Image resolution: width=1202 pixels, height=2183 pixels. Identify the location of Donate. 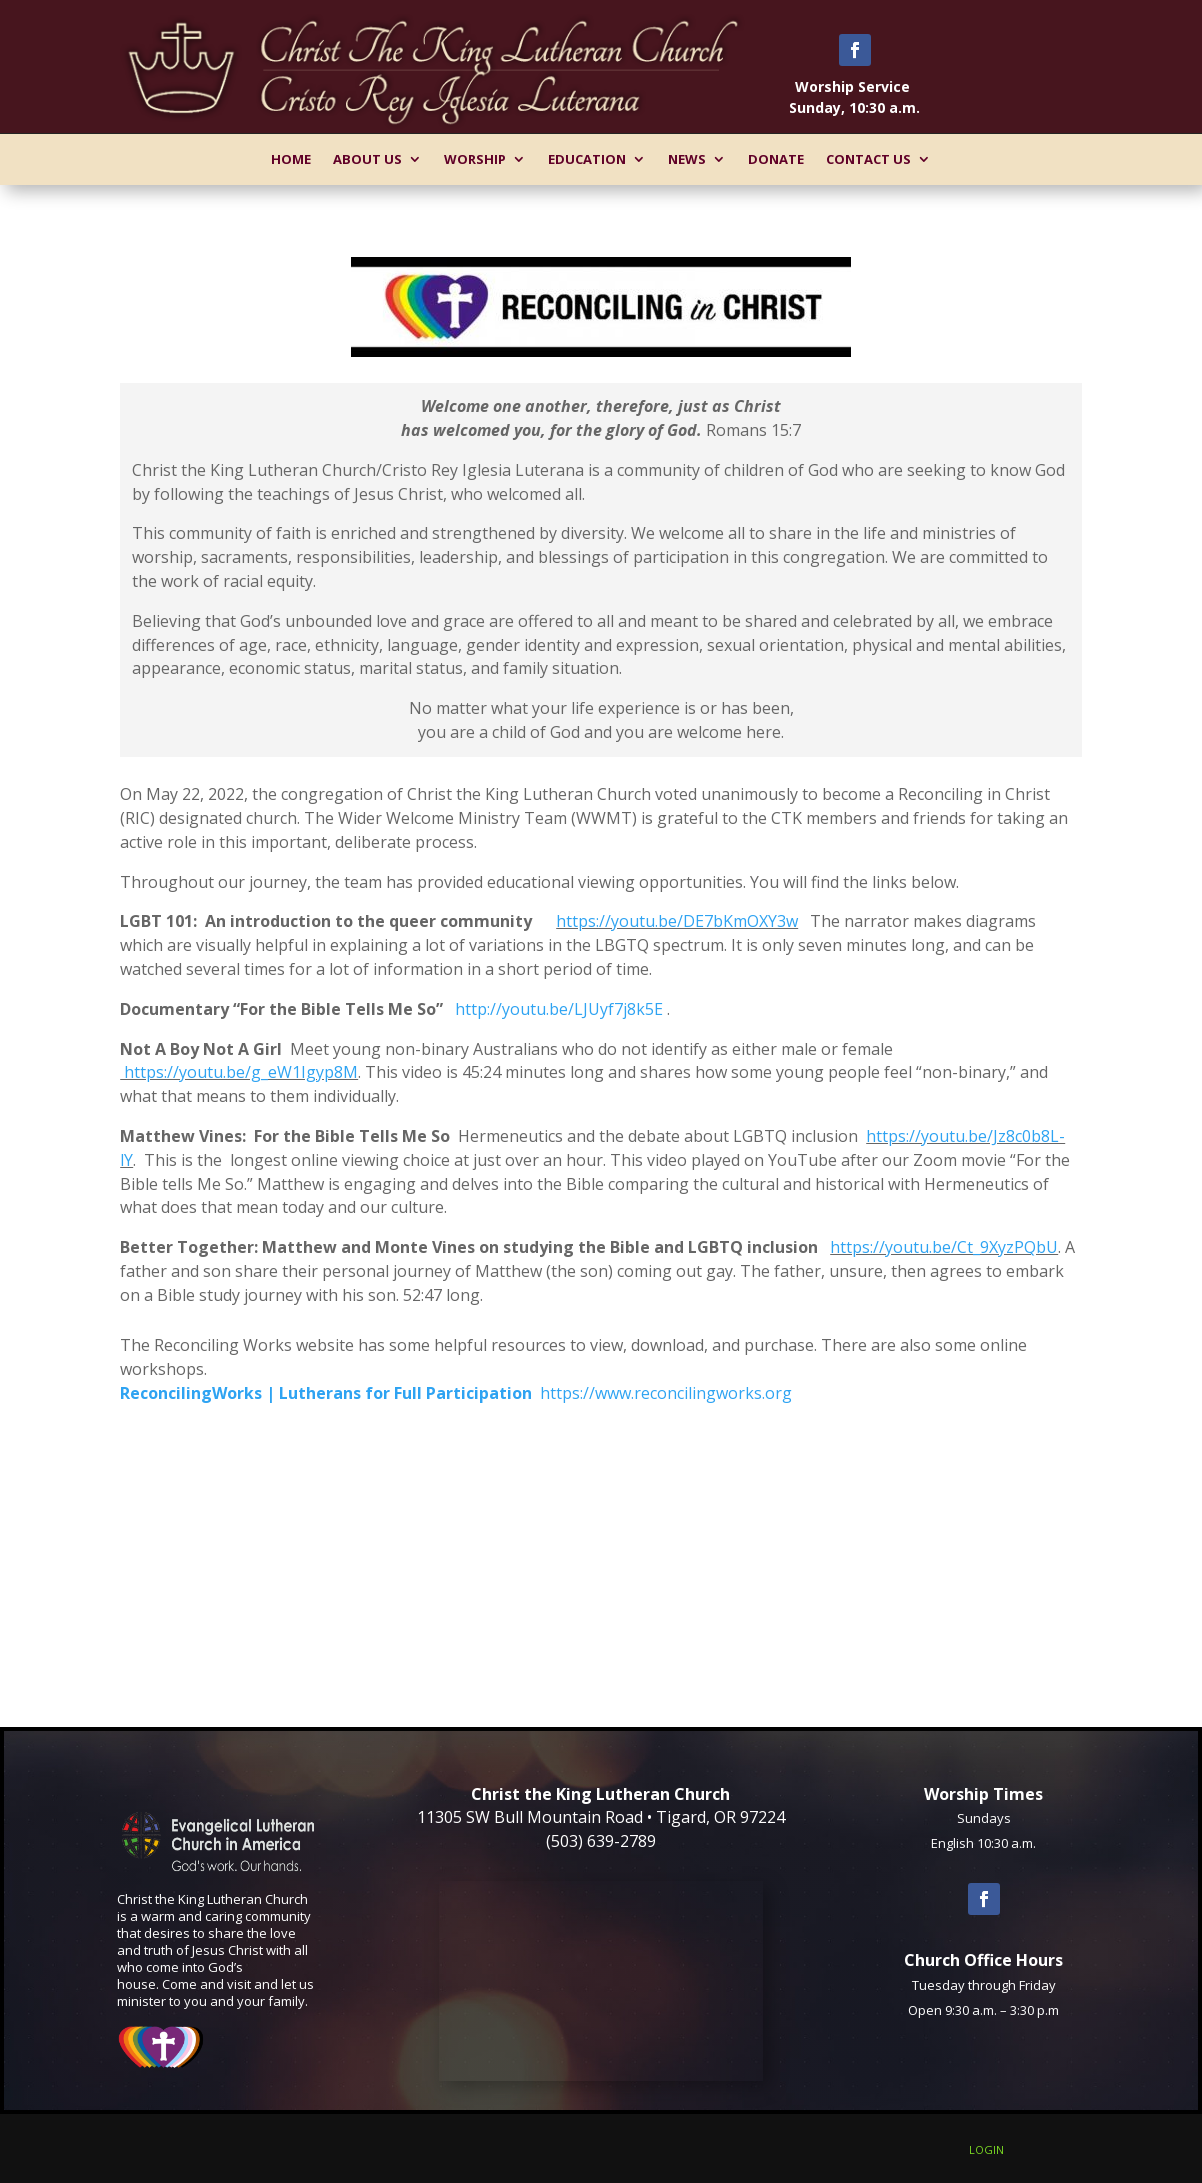
(776, 159).